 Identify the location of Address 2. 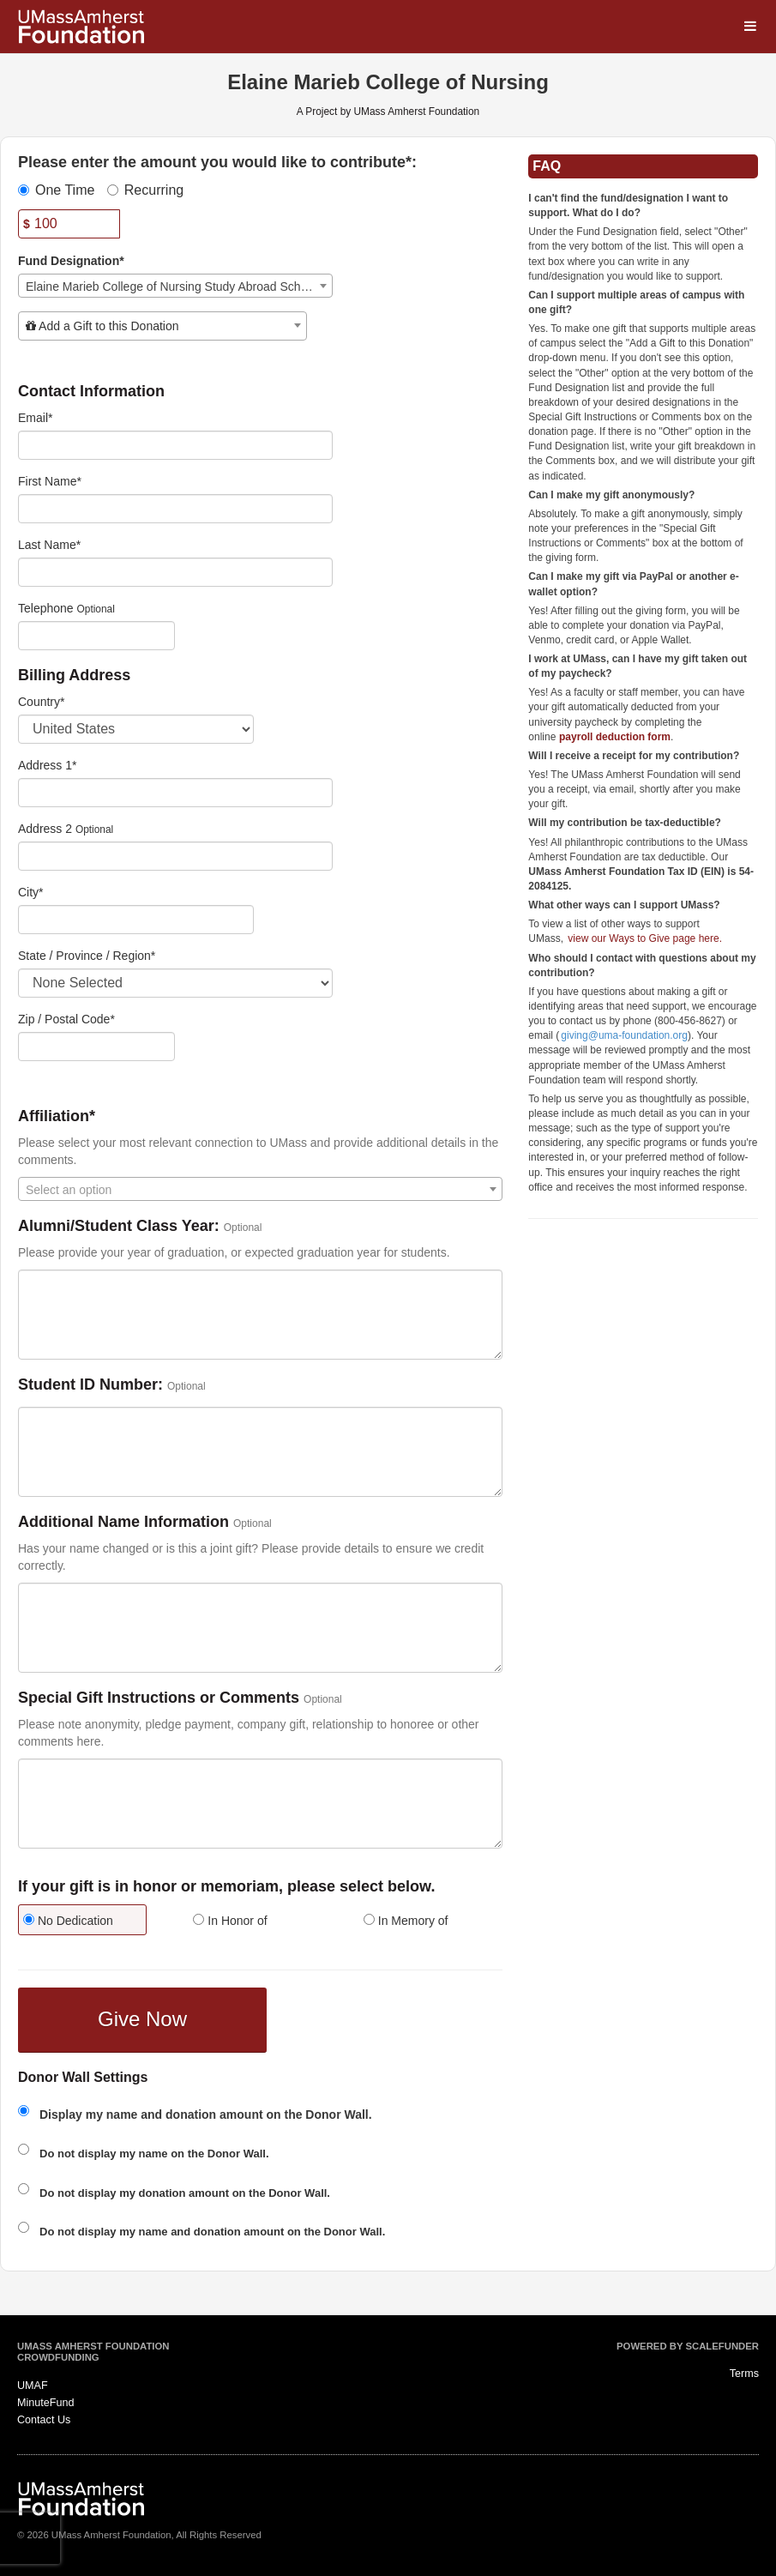
(45, 829).